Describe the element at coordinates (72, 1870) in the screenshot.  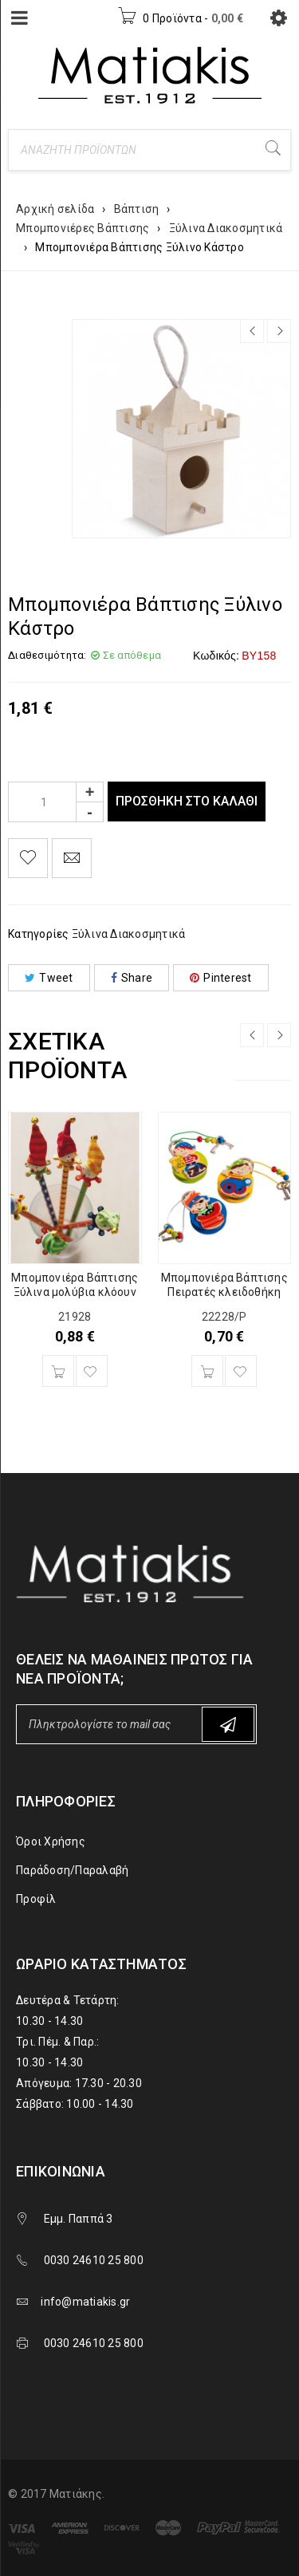
I see `Παράδοση/Παραλαβή` at that location.